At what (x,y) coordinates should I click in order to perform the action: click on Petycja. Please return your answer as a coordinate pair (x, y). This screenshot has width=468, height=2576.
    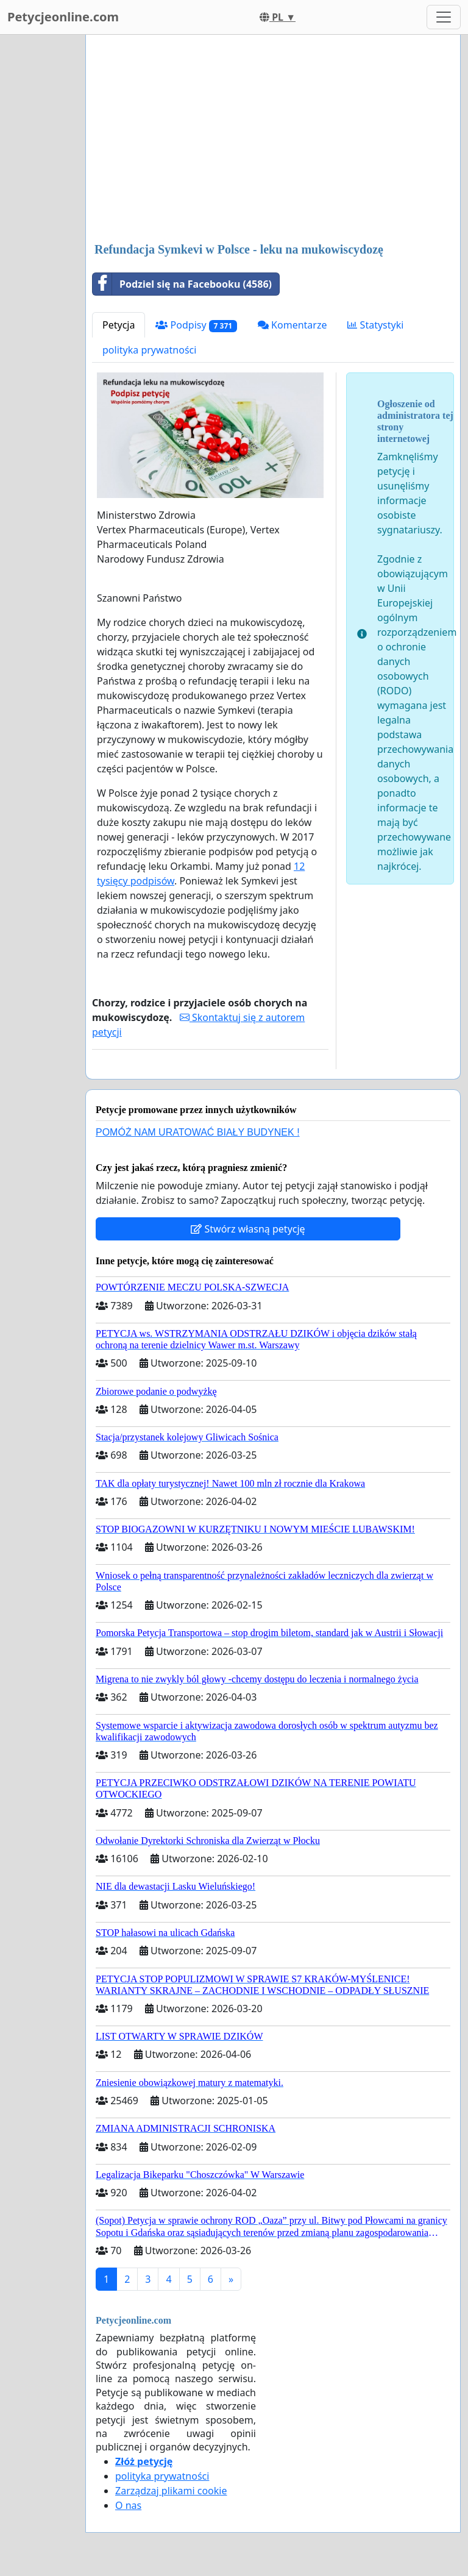
    Looking at the image, I should click on (118, 325).